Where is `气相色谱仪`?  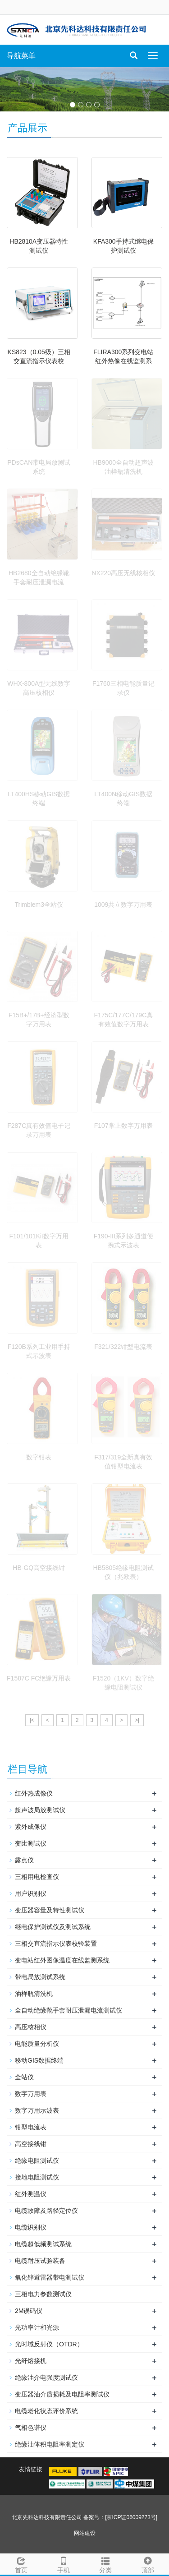 气相色谱仪 is located at coordinates (30, 2427).